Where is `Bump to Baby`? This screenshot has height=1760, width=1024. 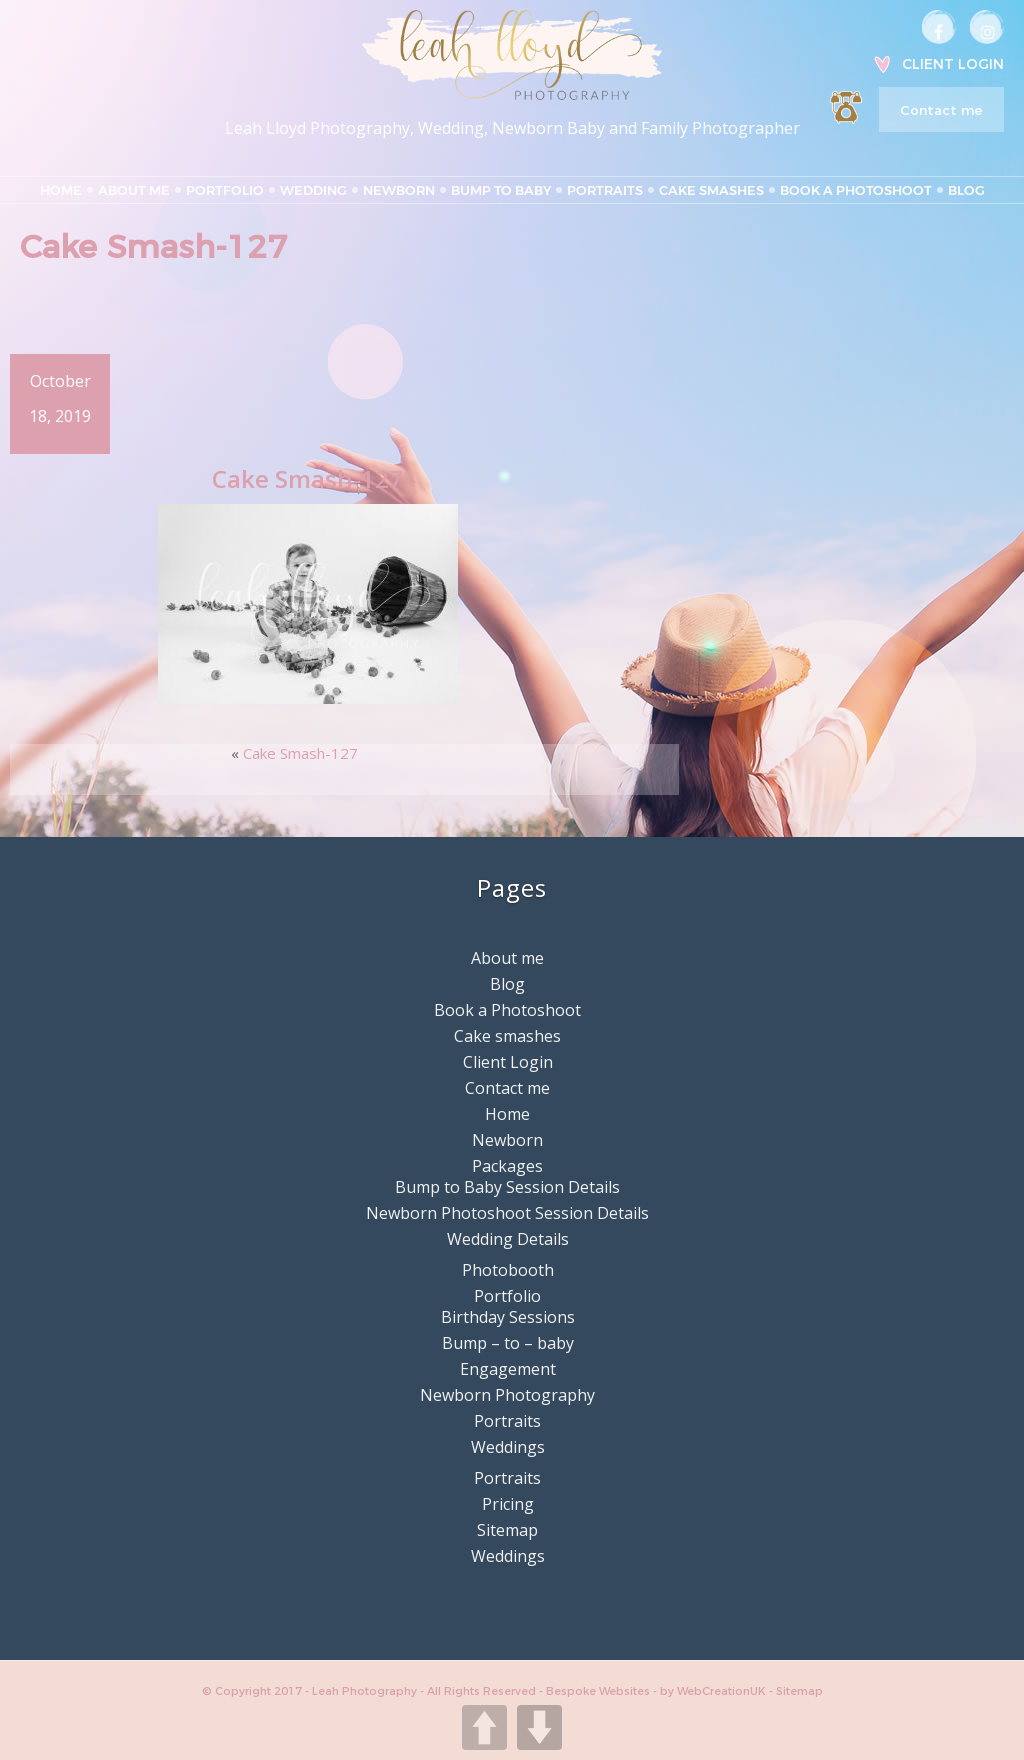
Bump to Baby is located at coordinates (501, 190).